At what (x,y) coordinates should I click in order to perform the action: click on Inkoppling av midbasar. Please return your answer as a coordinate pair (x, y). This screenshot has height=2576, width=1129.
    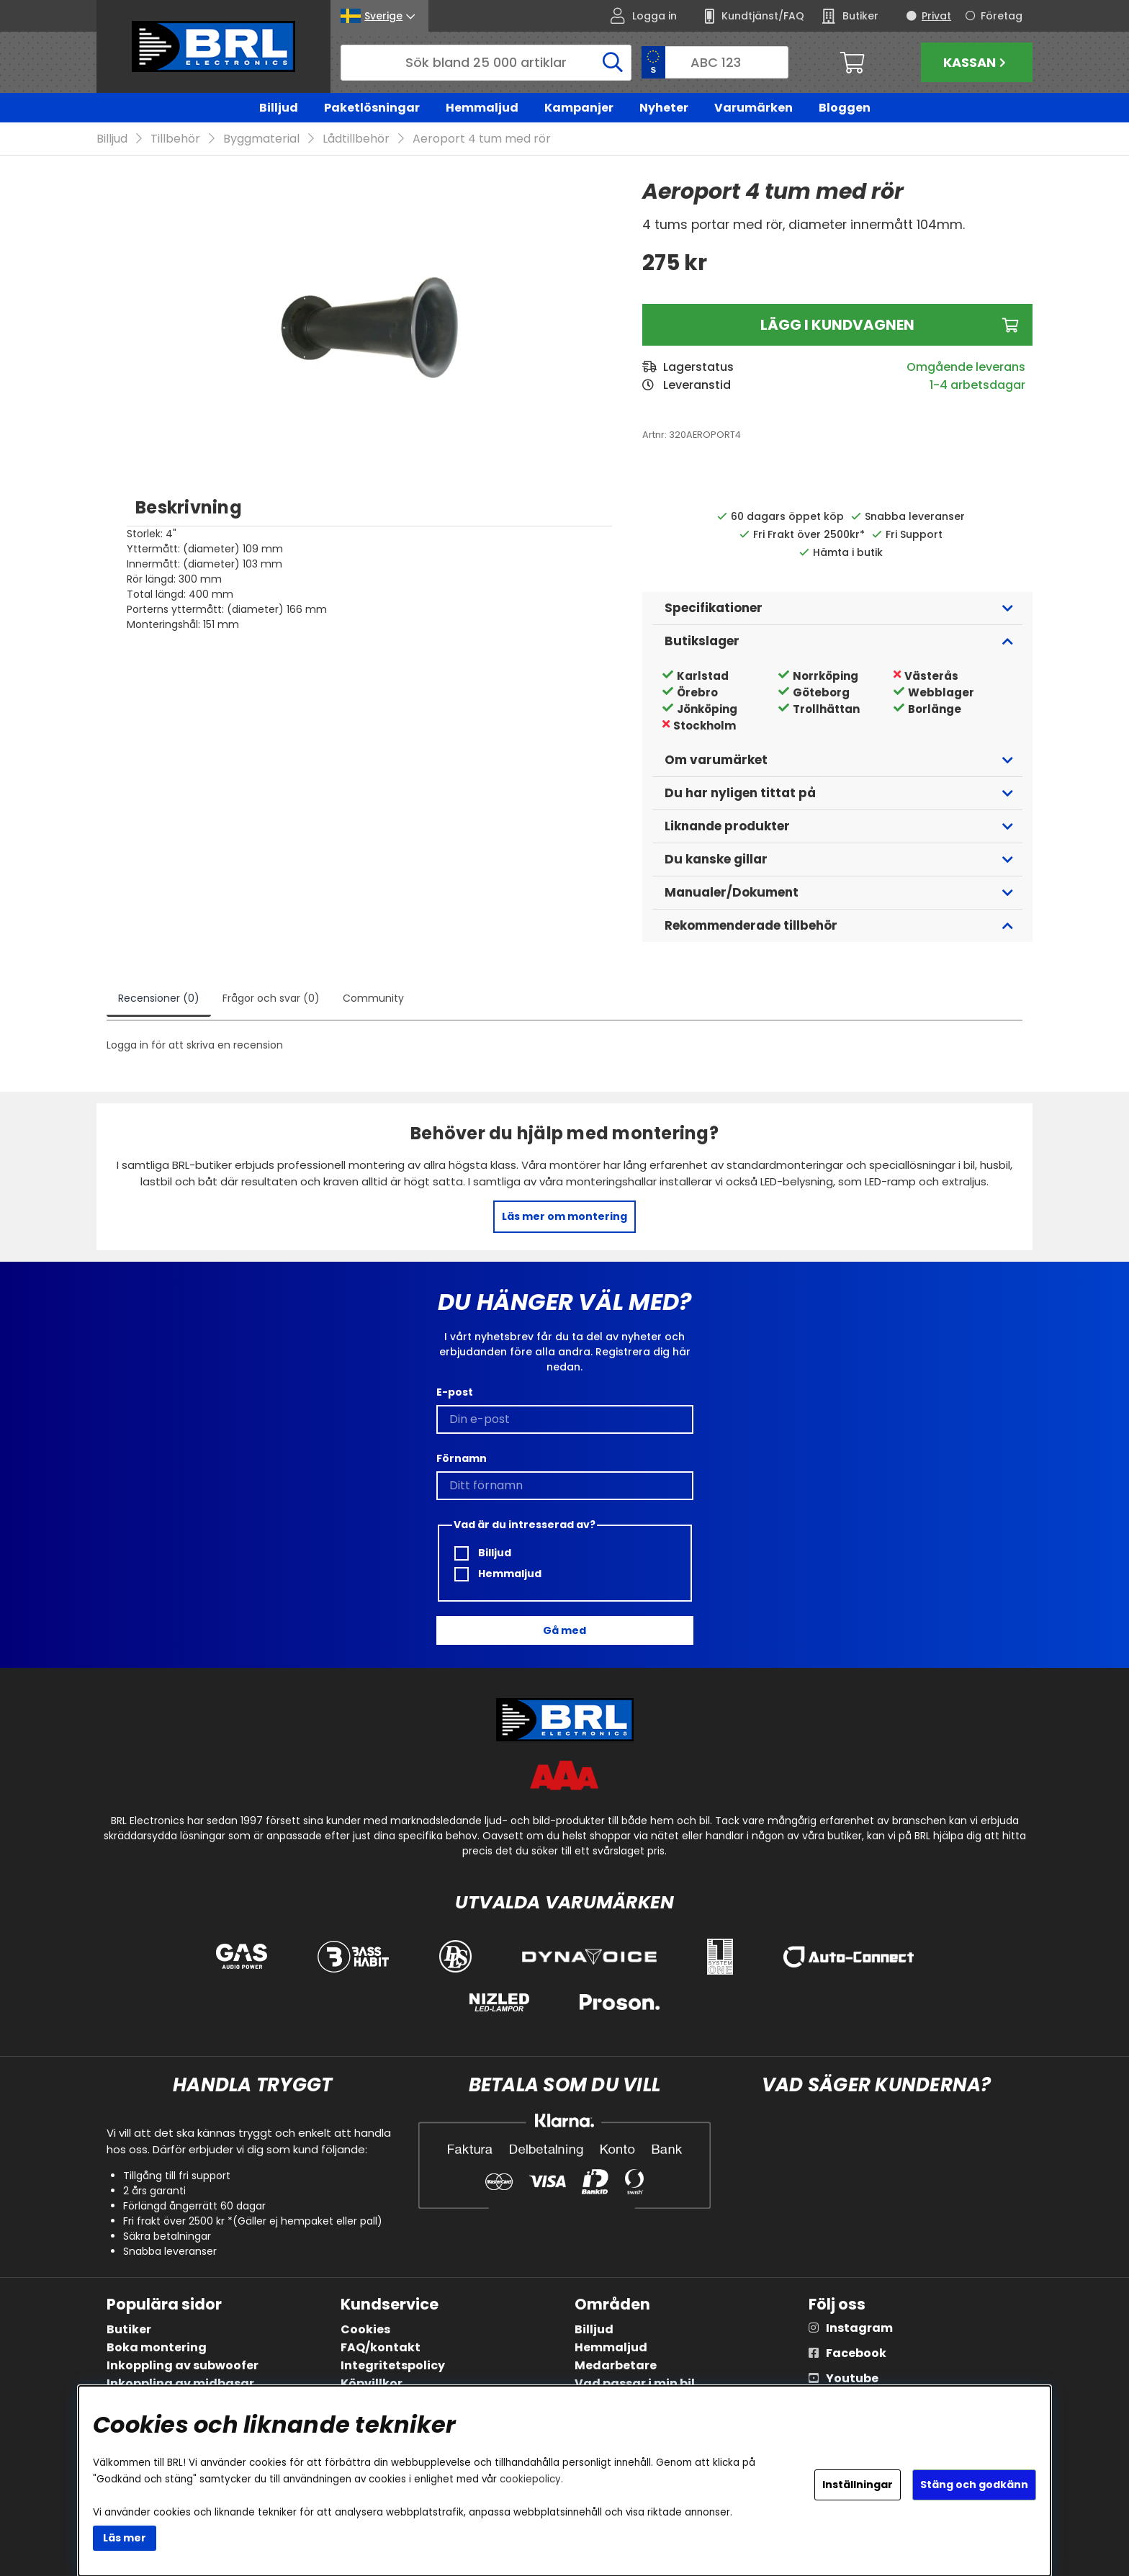
    Looking at the image, I should click on (180, 2383).